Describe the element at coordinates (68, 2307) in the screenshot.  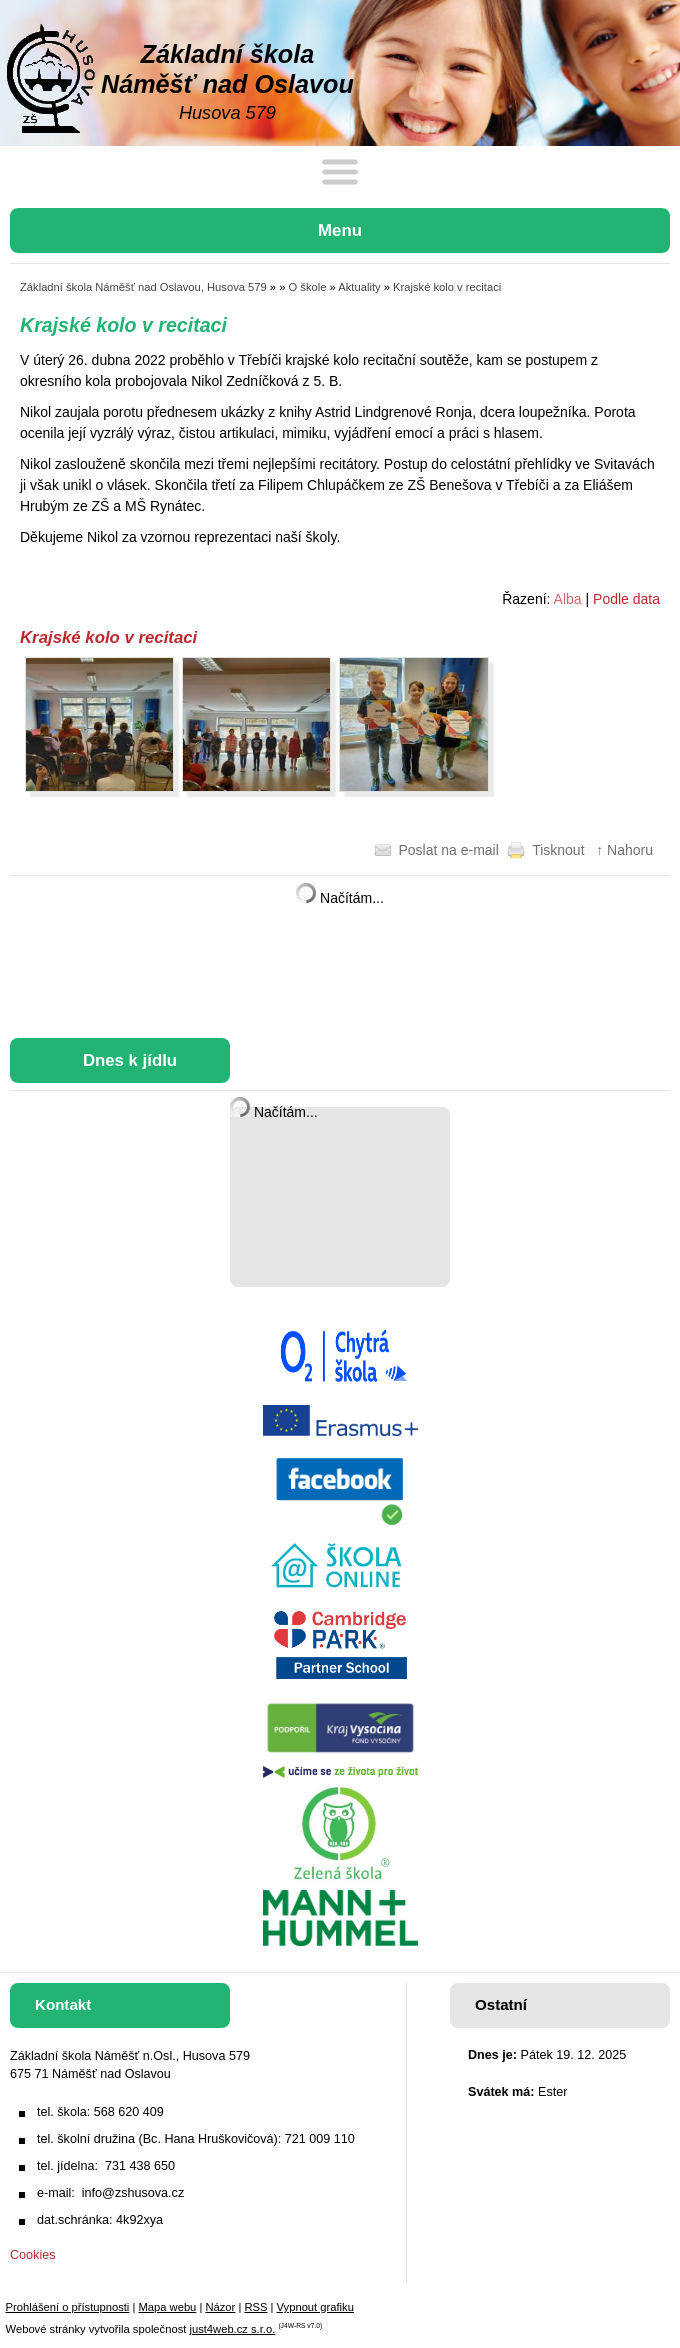
I see `Prohlášení o přístupnosti` at that location.